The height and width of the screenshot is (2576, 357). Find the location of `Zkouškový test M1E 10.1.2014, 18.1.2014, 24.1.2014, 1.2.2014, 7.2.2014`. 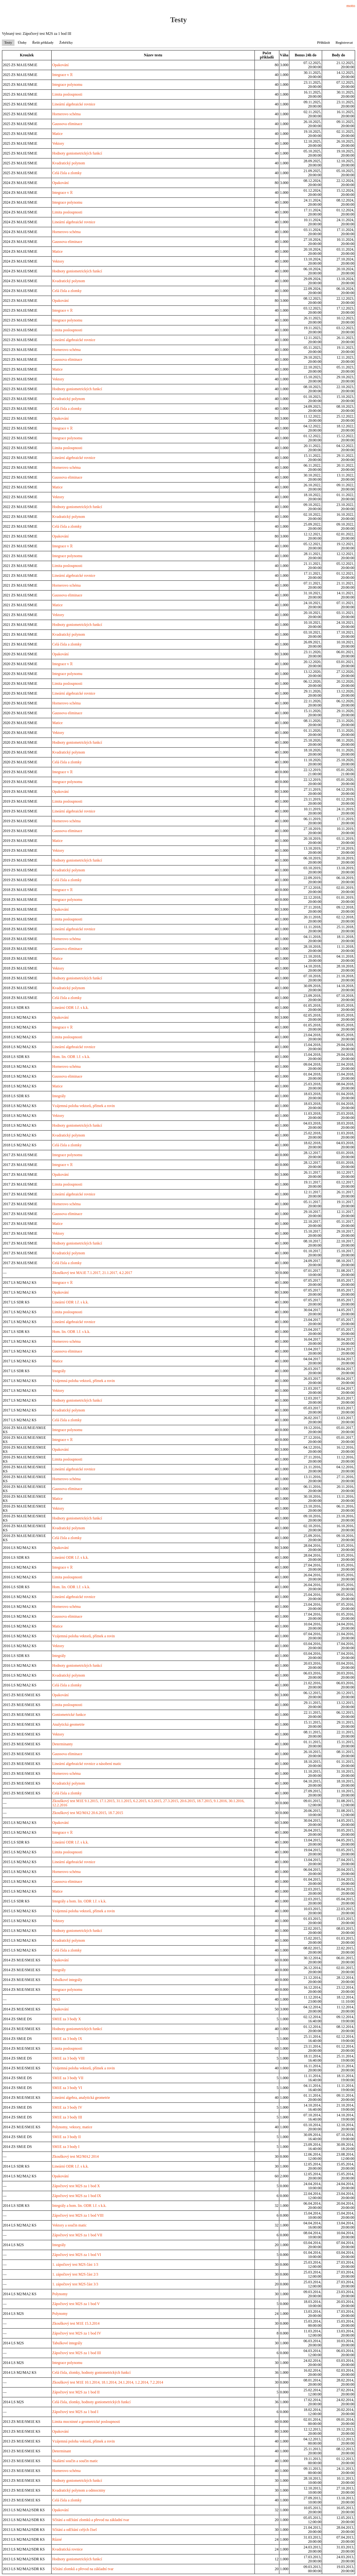

Zkouškový test M1E 10.1.2014, 18.1.2014, 24.1.2014, 1.2.2014, 7.2.2014 is located at coordinates (107, 2382).